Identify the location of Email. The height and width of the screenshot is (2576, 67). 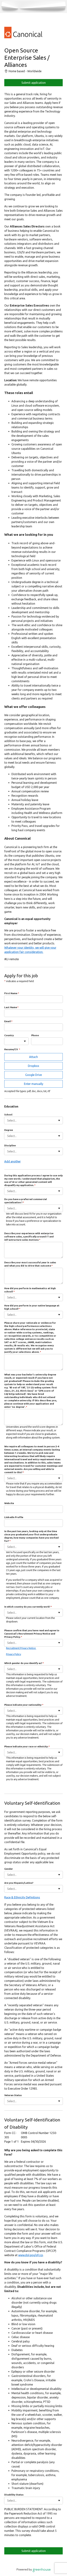
(8, 1021).